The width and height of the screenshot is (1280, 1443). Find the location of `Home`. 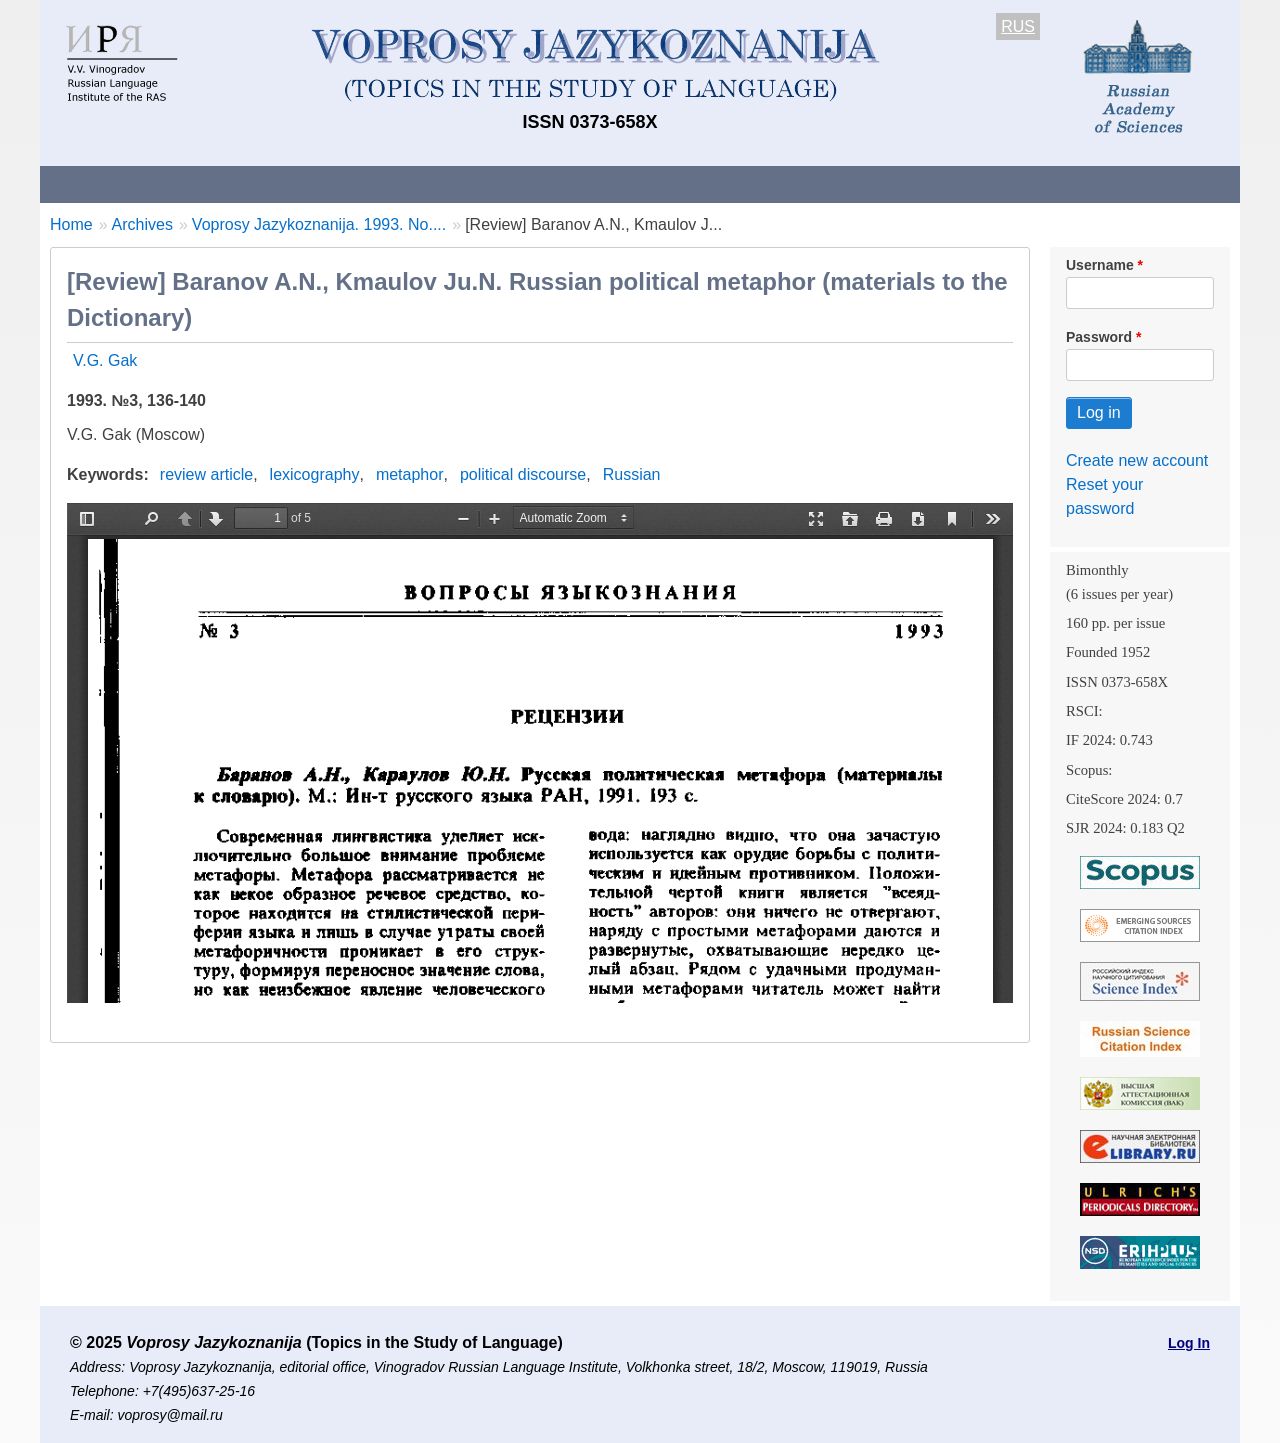

Home is located at coordinates (71, 224).